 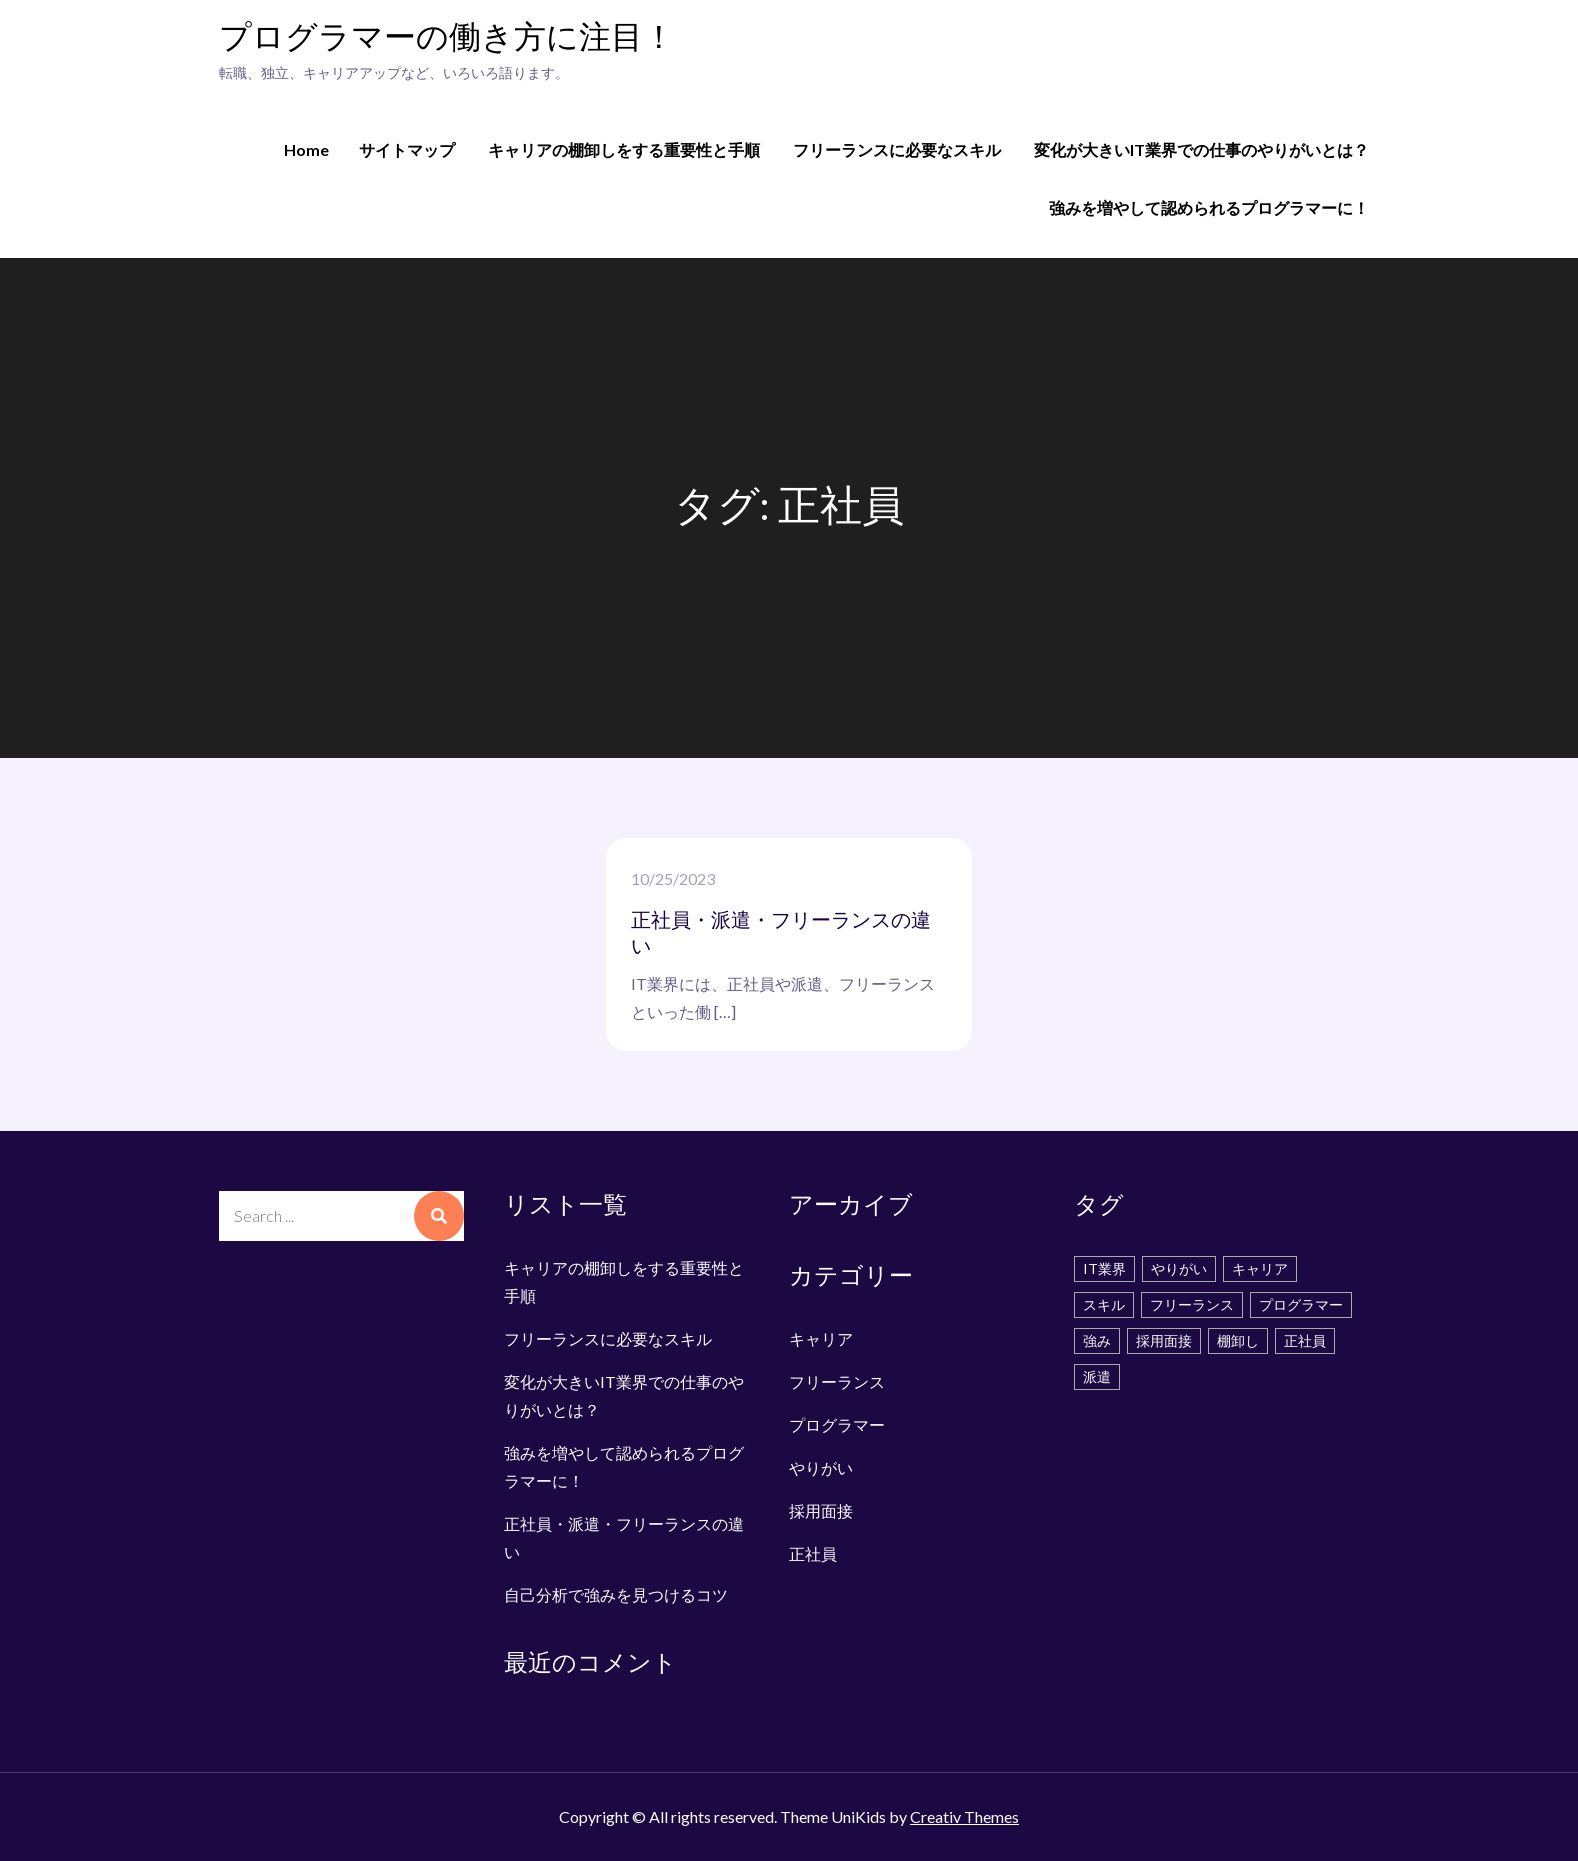 What do you see at coordinates (897, 149) in the screenshot?
I see `フリーランスに必要なスキル` at bounding box center [897, 149].